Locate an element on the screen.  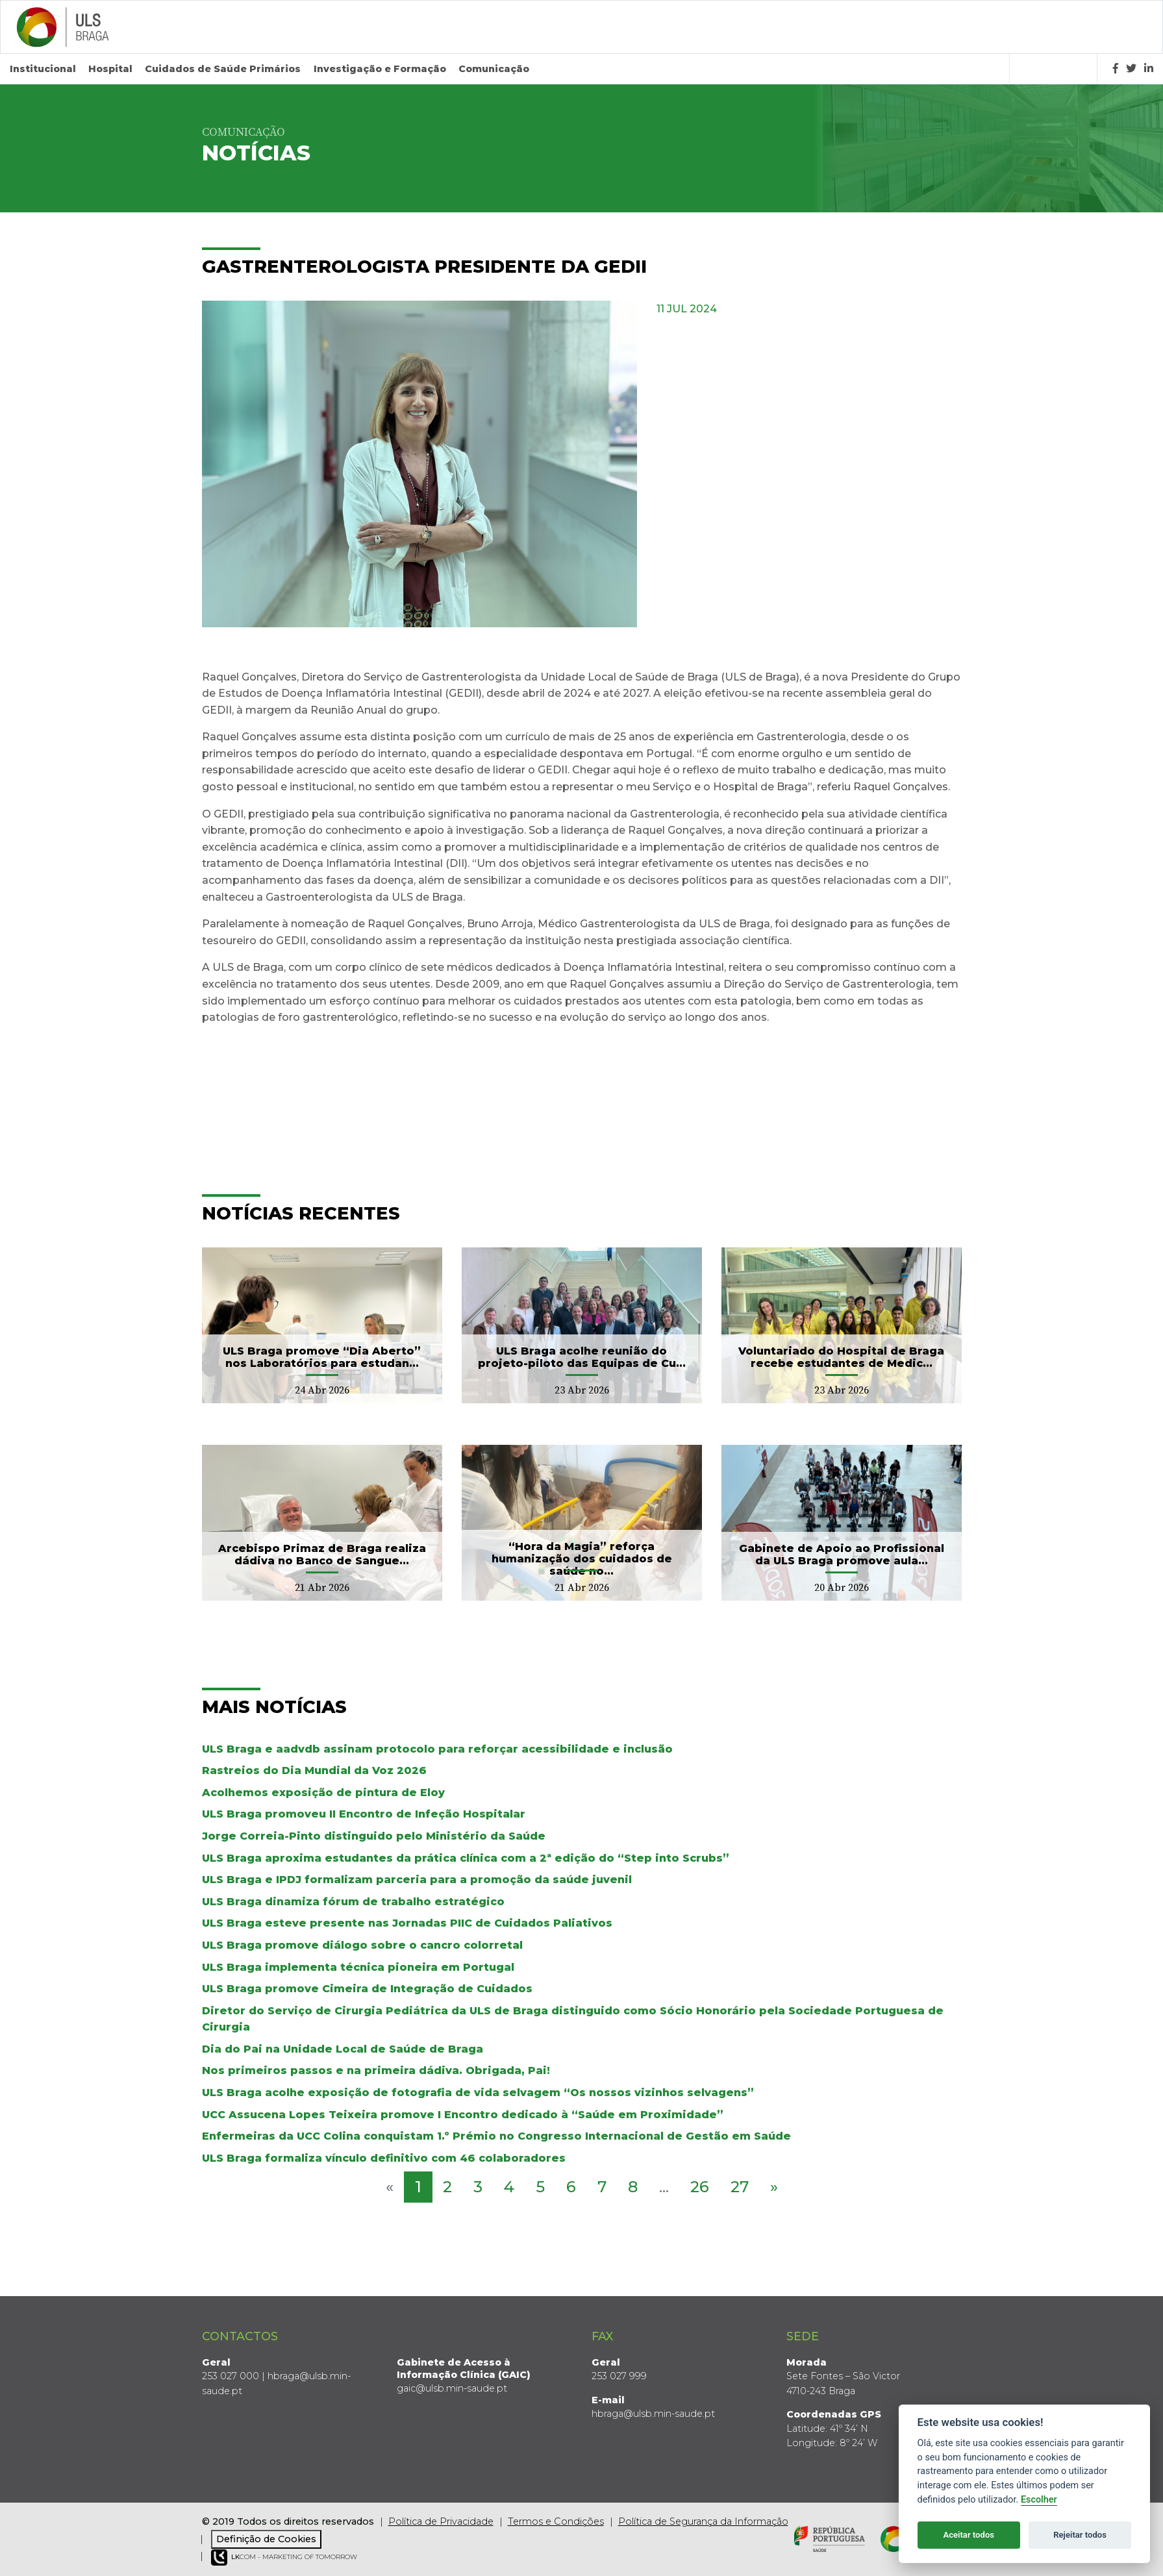
Política de Segurança da Informação is located at coordinates (703, 2521).